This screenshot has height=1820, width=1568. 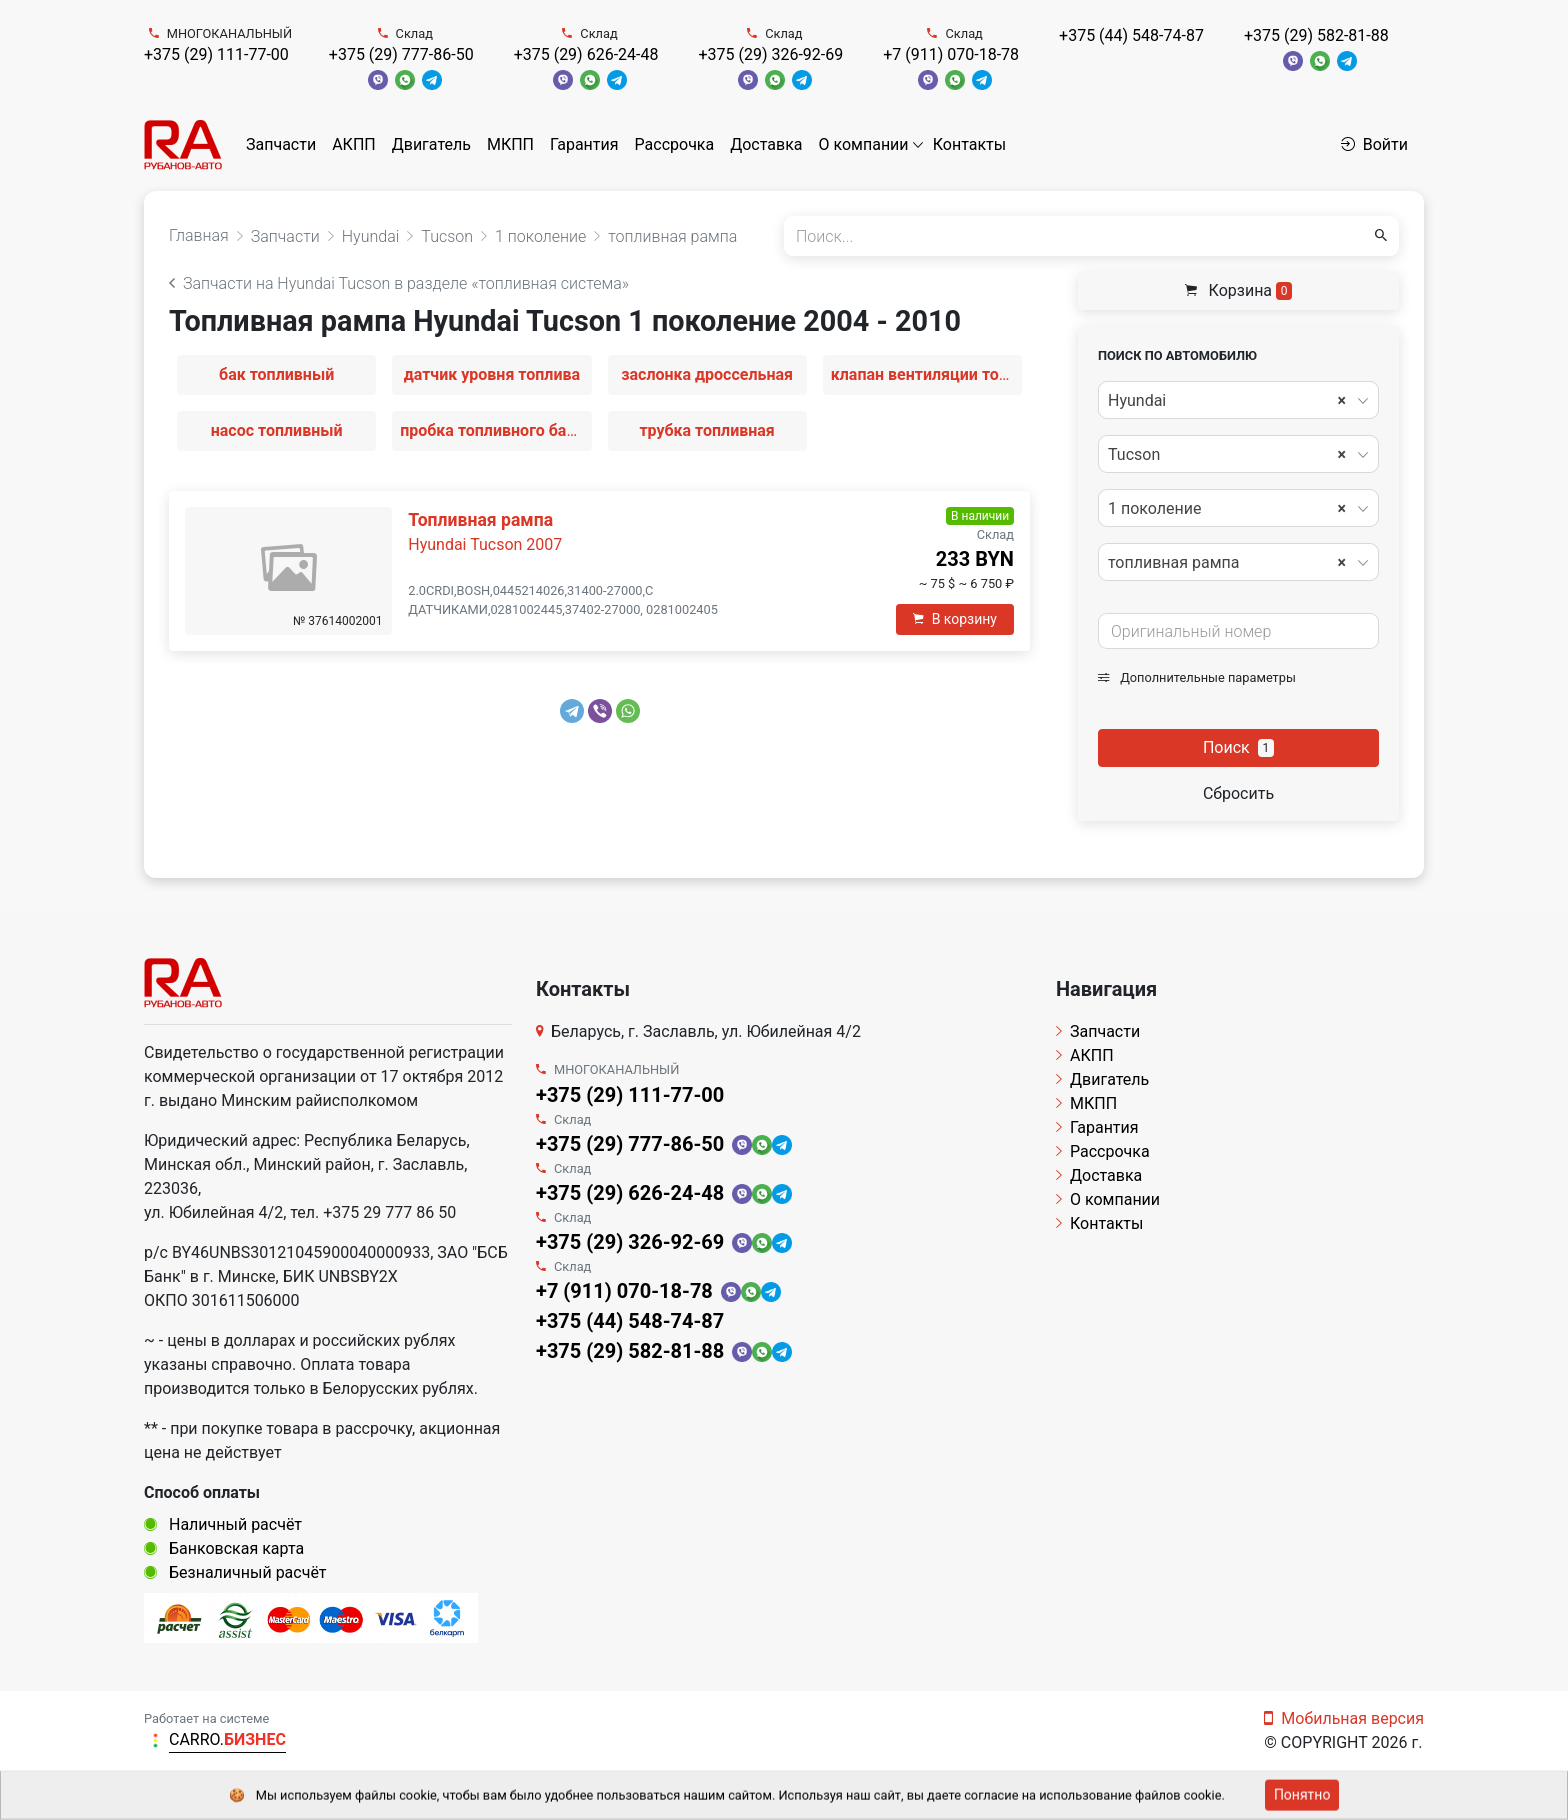 I want to click on 1 поколение [textbox], so click(x=1227, y=509).